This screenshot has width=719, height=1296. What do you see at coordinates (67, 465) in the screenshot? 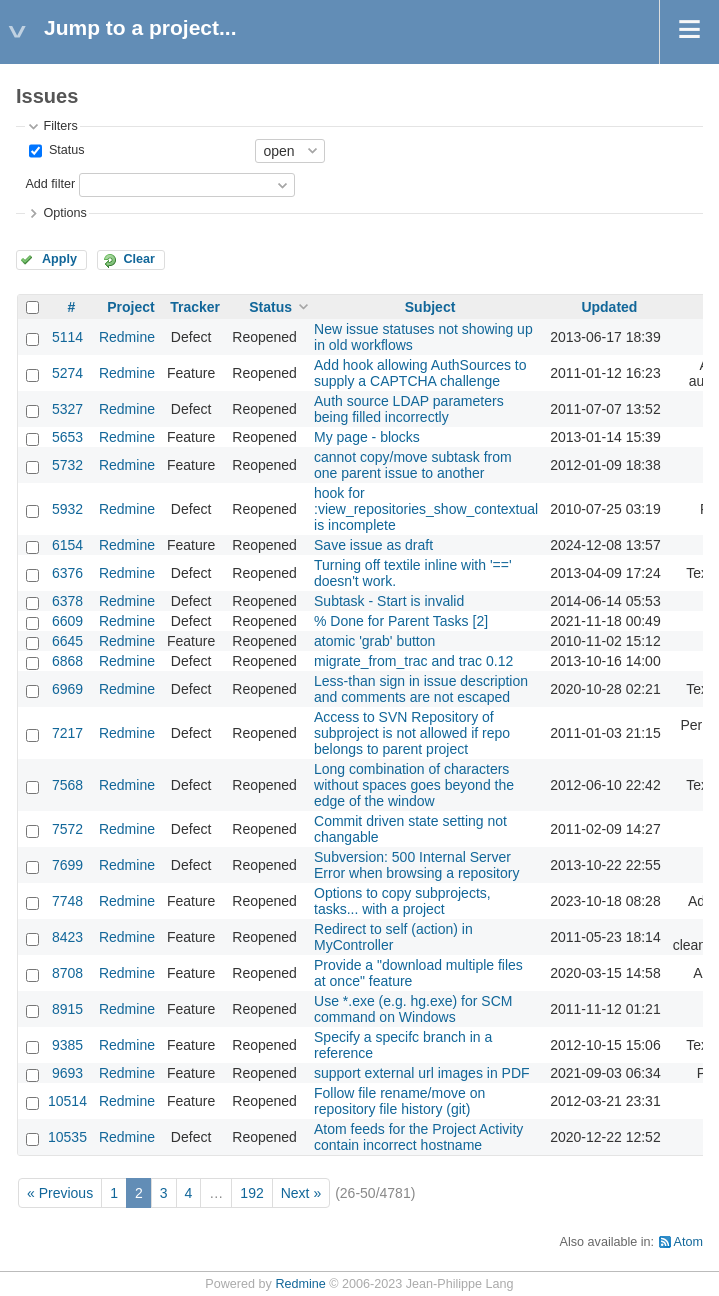
I see `5732` at bounding box center [67, 465].